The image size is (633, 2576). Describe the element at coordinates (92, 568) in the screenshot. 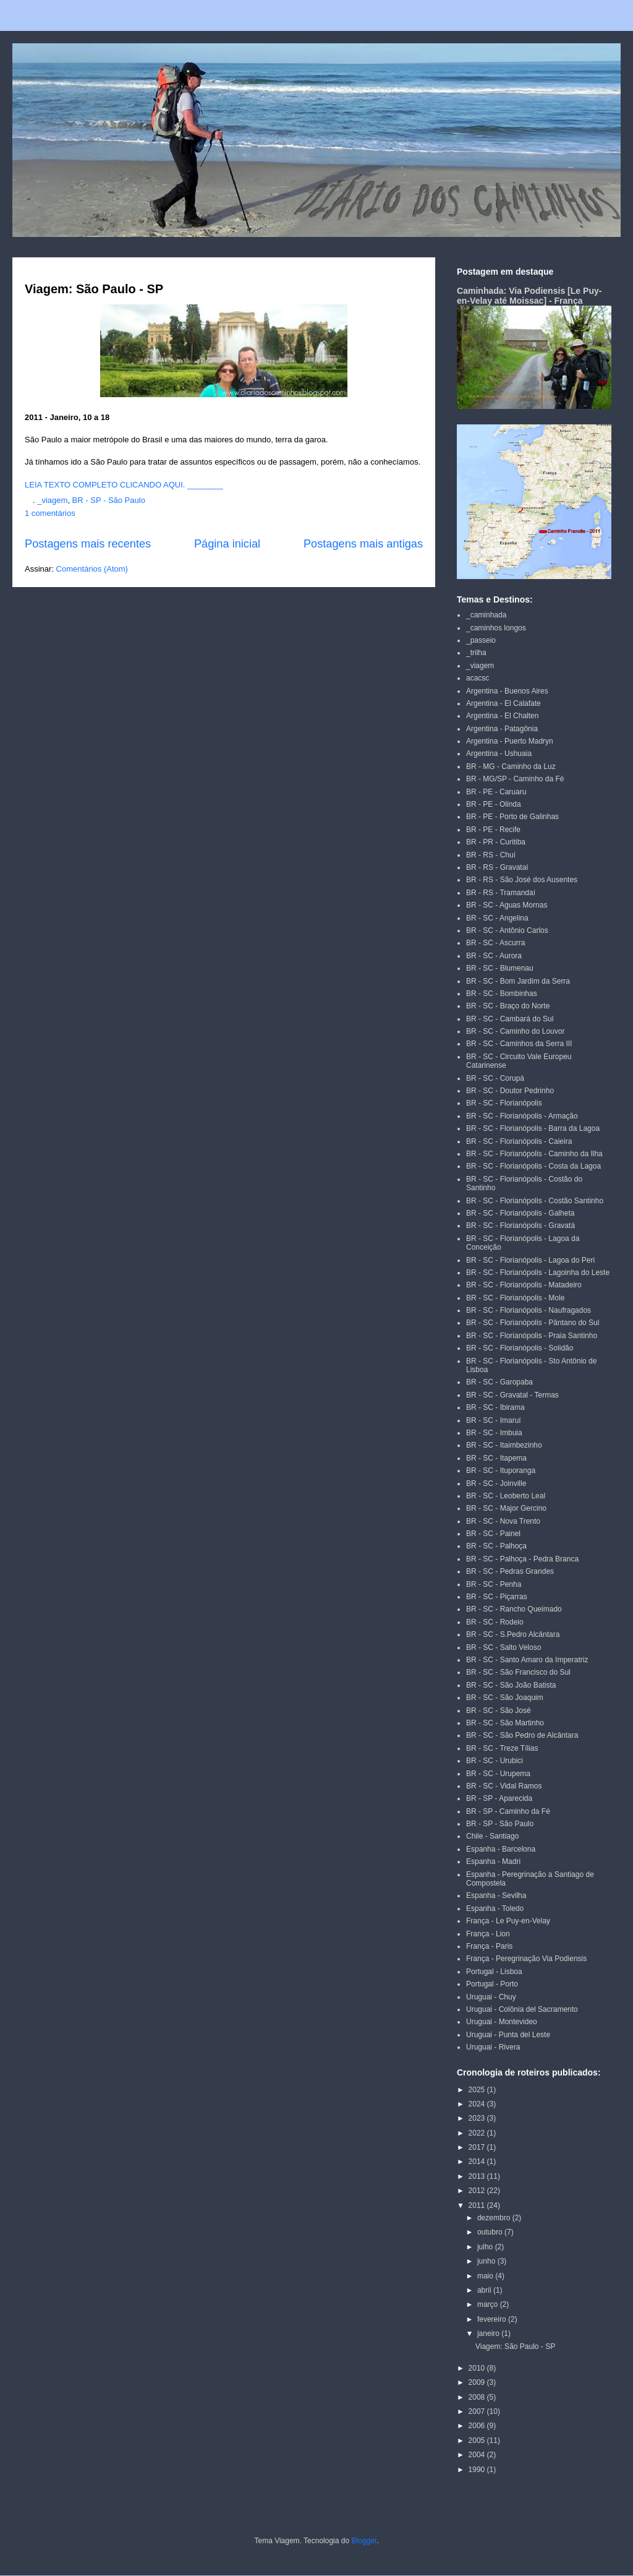

I see `Comentários (Atom)` at that location.